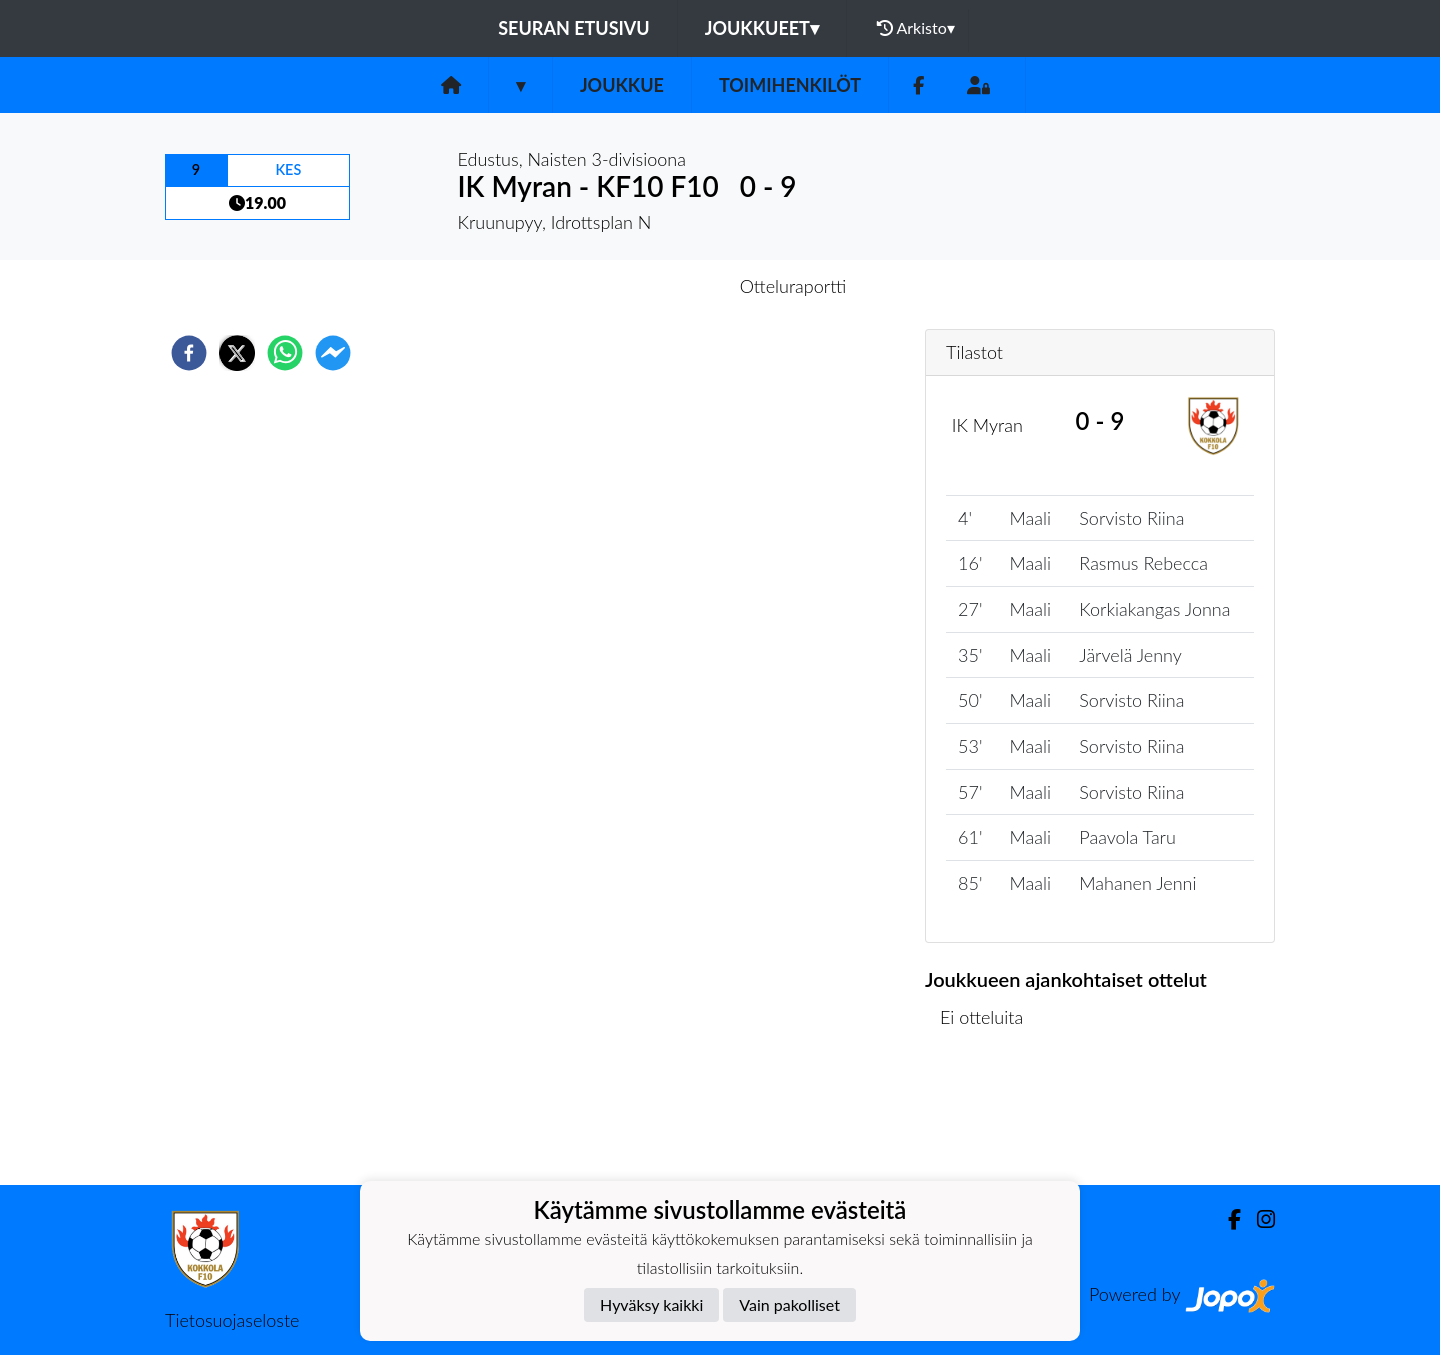  Describe the element at coordinates (333, 353) in the screenshot. I see `[facebookmessenger]` at that location.